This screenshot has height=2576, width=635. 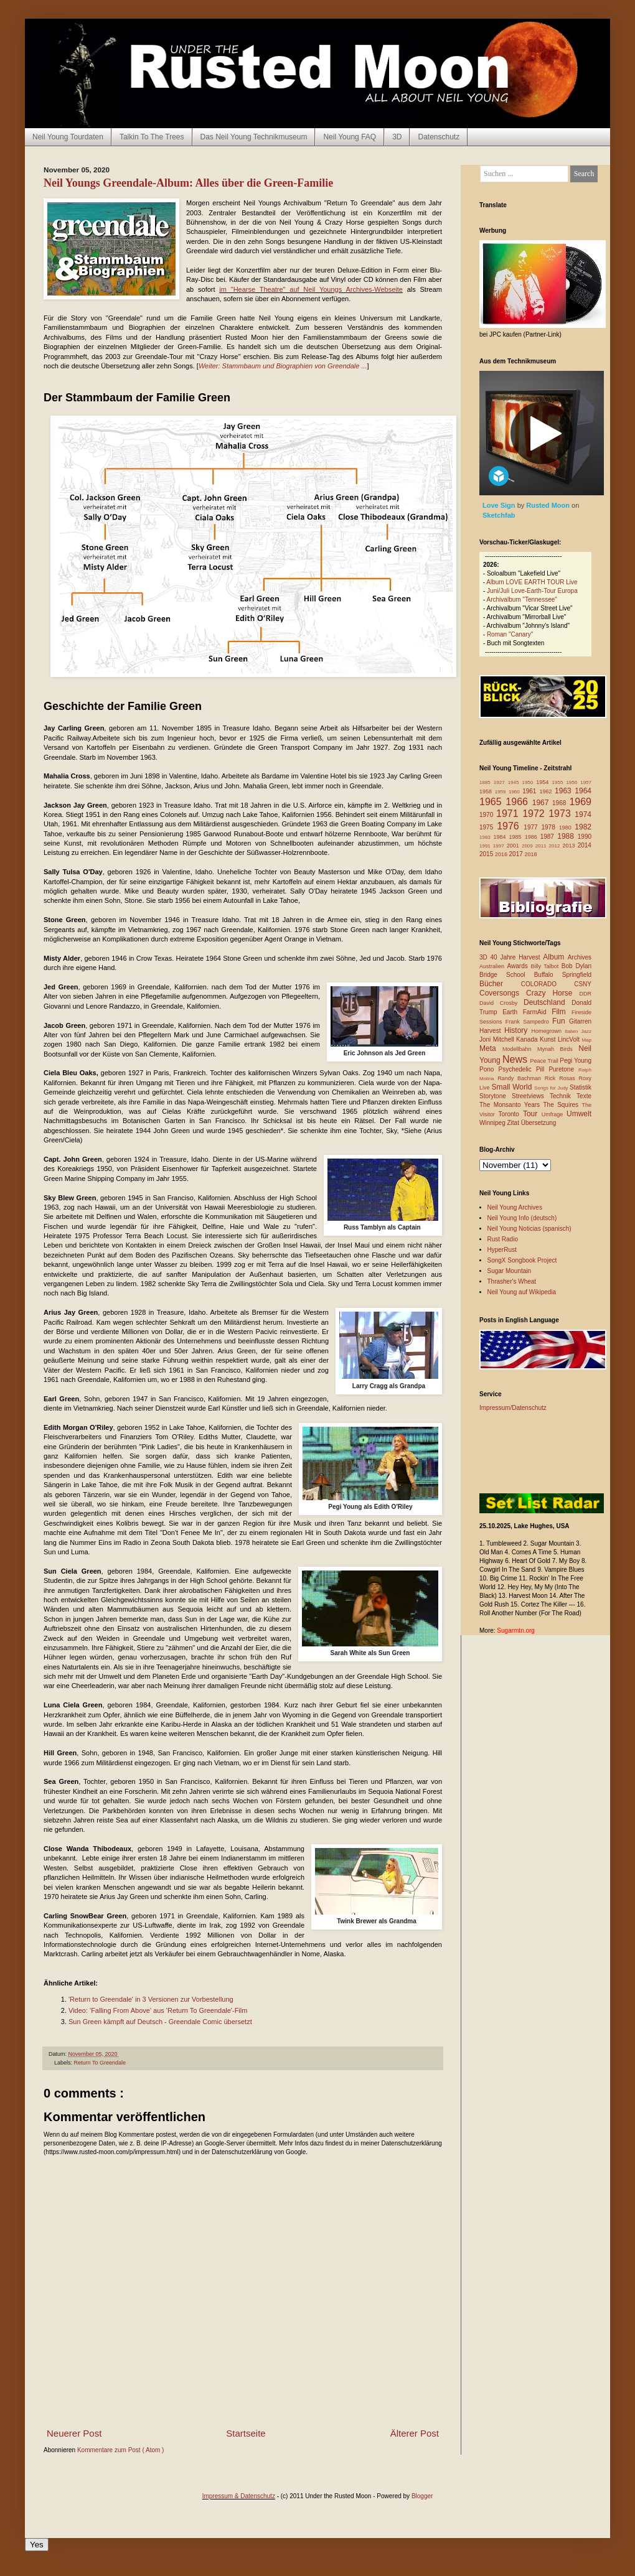 What do you see at coordinates (493, 1122) in the screenshot?
I see `Winnipeg` at bounding box center [493, 1122].